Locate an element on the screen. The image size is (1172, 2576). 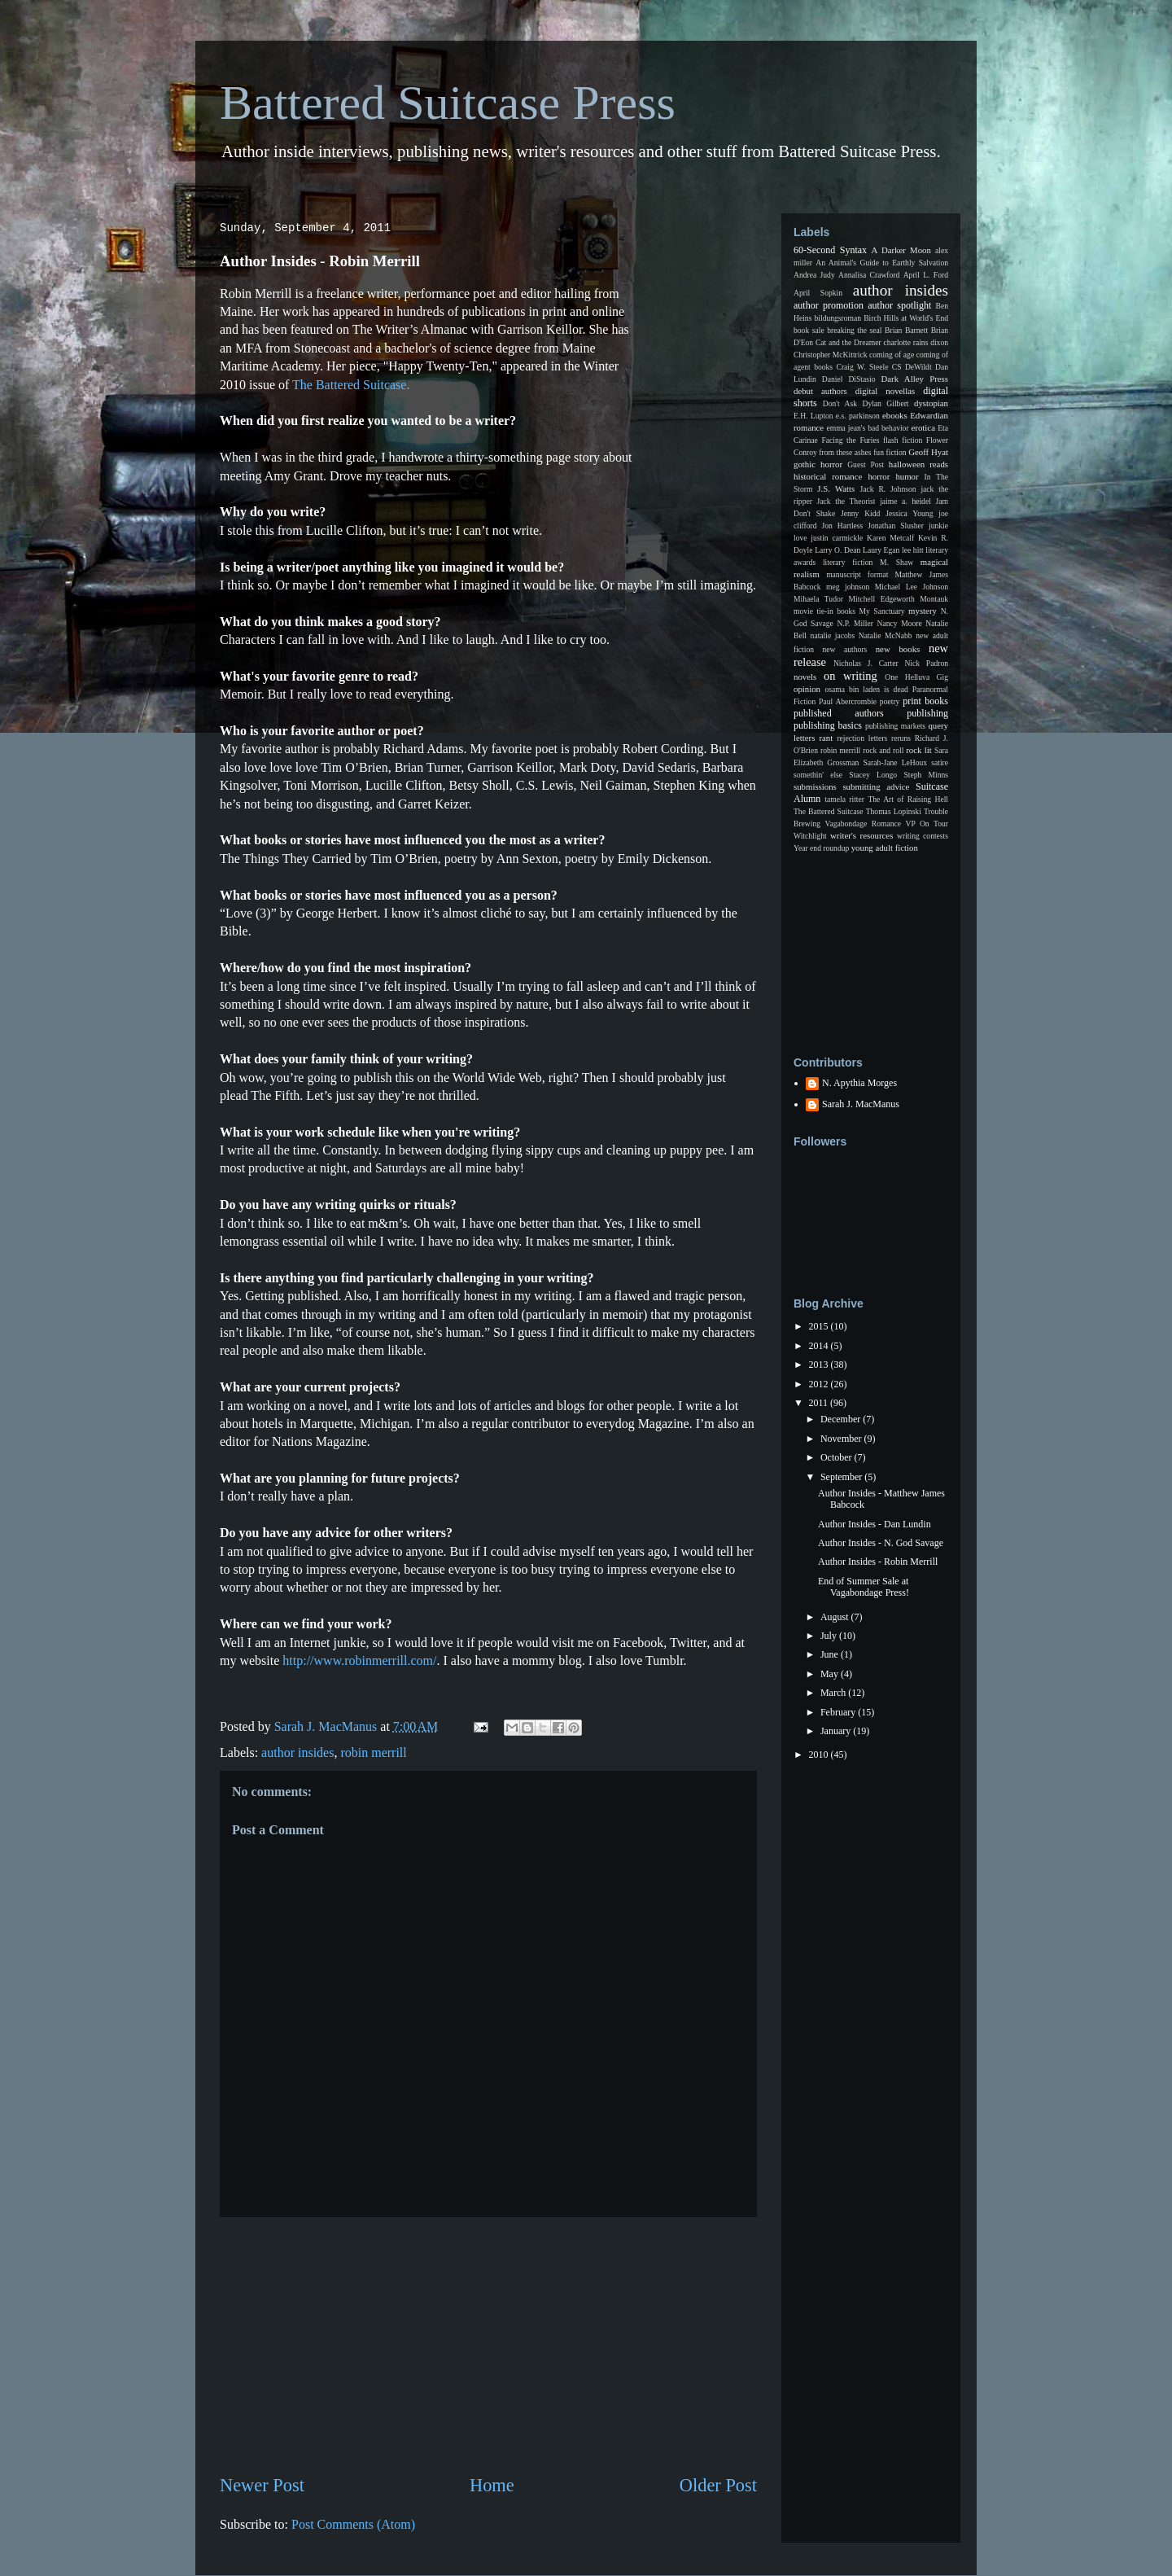
The Art of Raising Hell is located at coordinates (908, 799).